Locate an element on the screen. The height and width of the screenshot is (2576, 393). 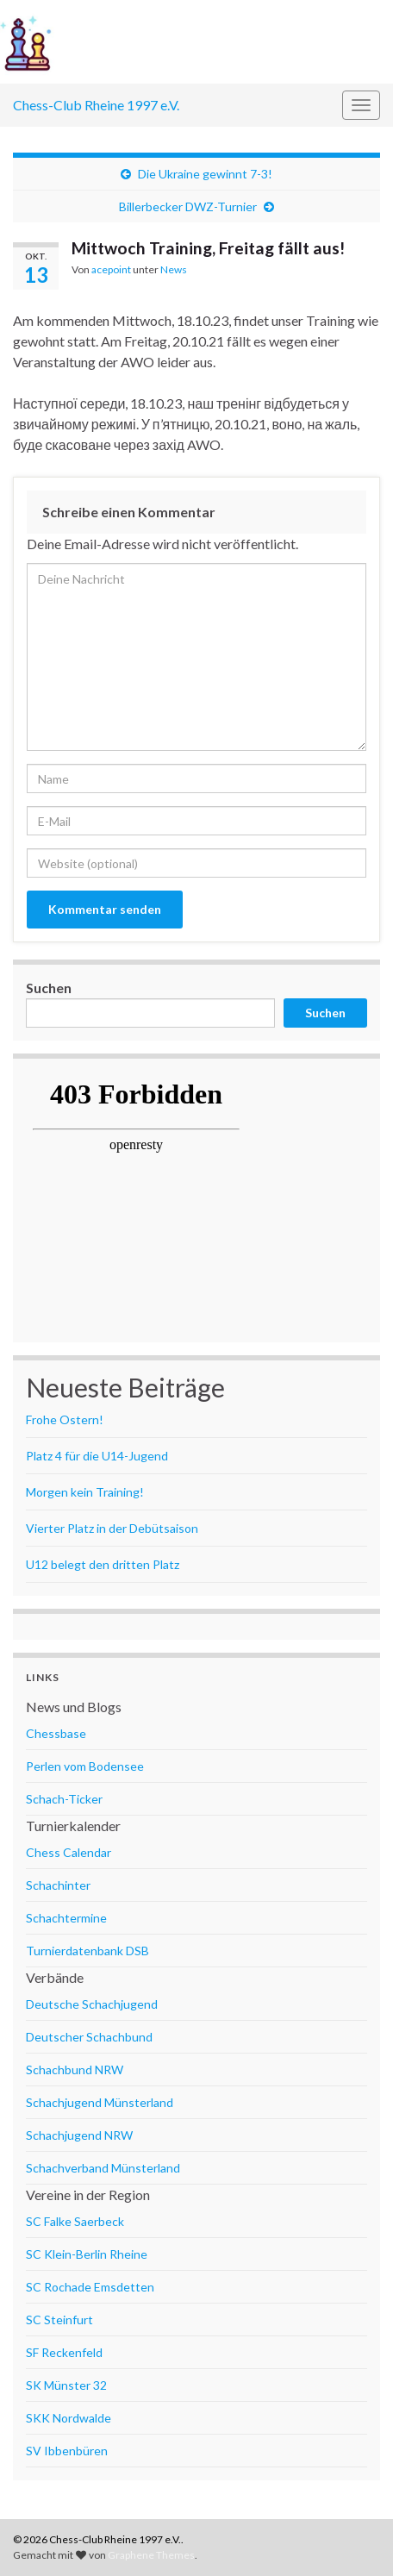
Deutscher Schachbund is located at coordinates (89, 2036).